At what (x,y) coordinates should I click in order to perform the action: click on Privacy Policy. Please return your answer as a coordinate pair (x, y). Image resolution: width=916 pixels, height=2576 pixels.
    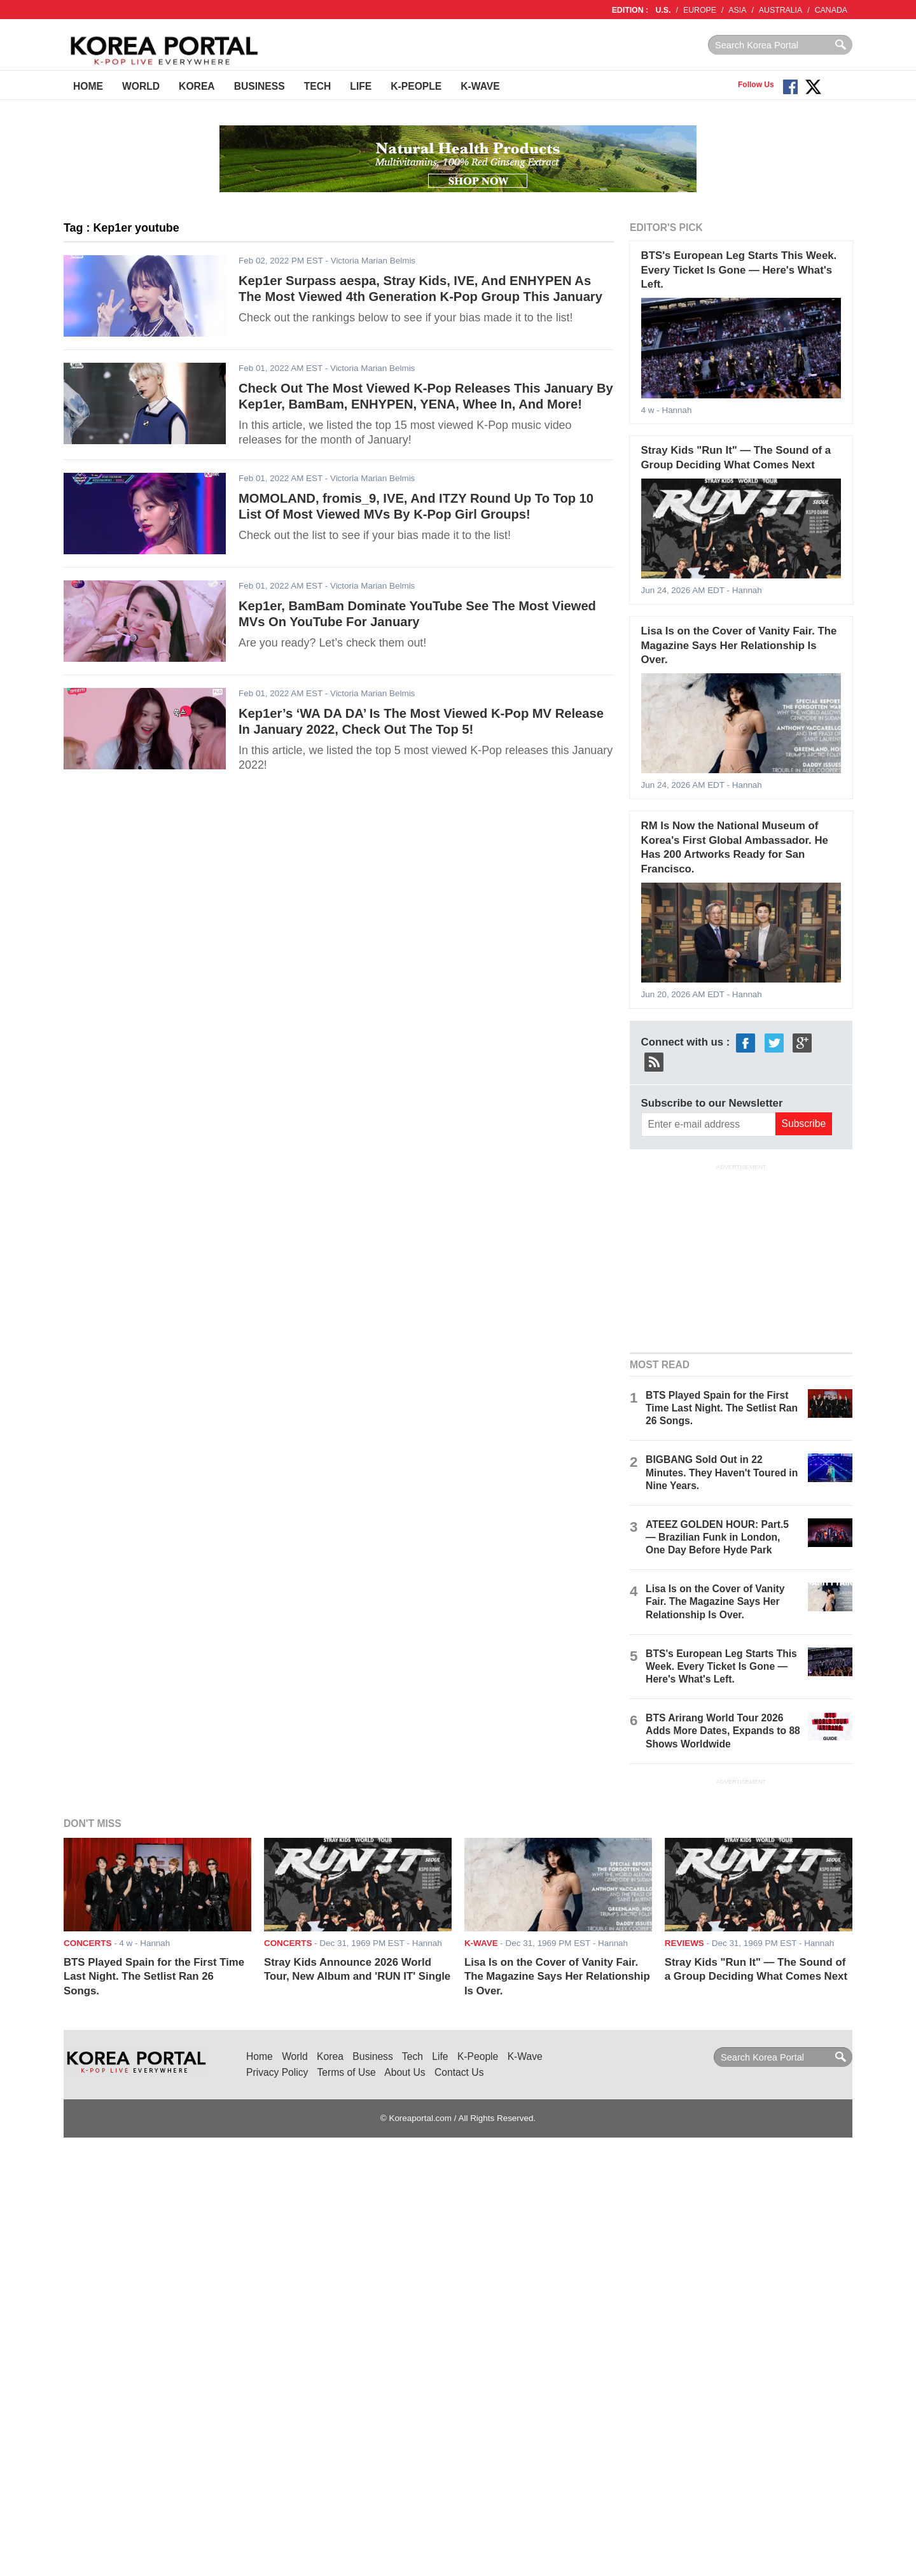
    Looking at the image, I should click on (277, 2072).